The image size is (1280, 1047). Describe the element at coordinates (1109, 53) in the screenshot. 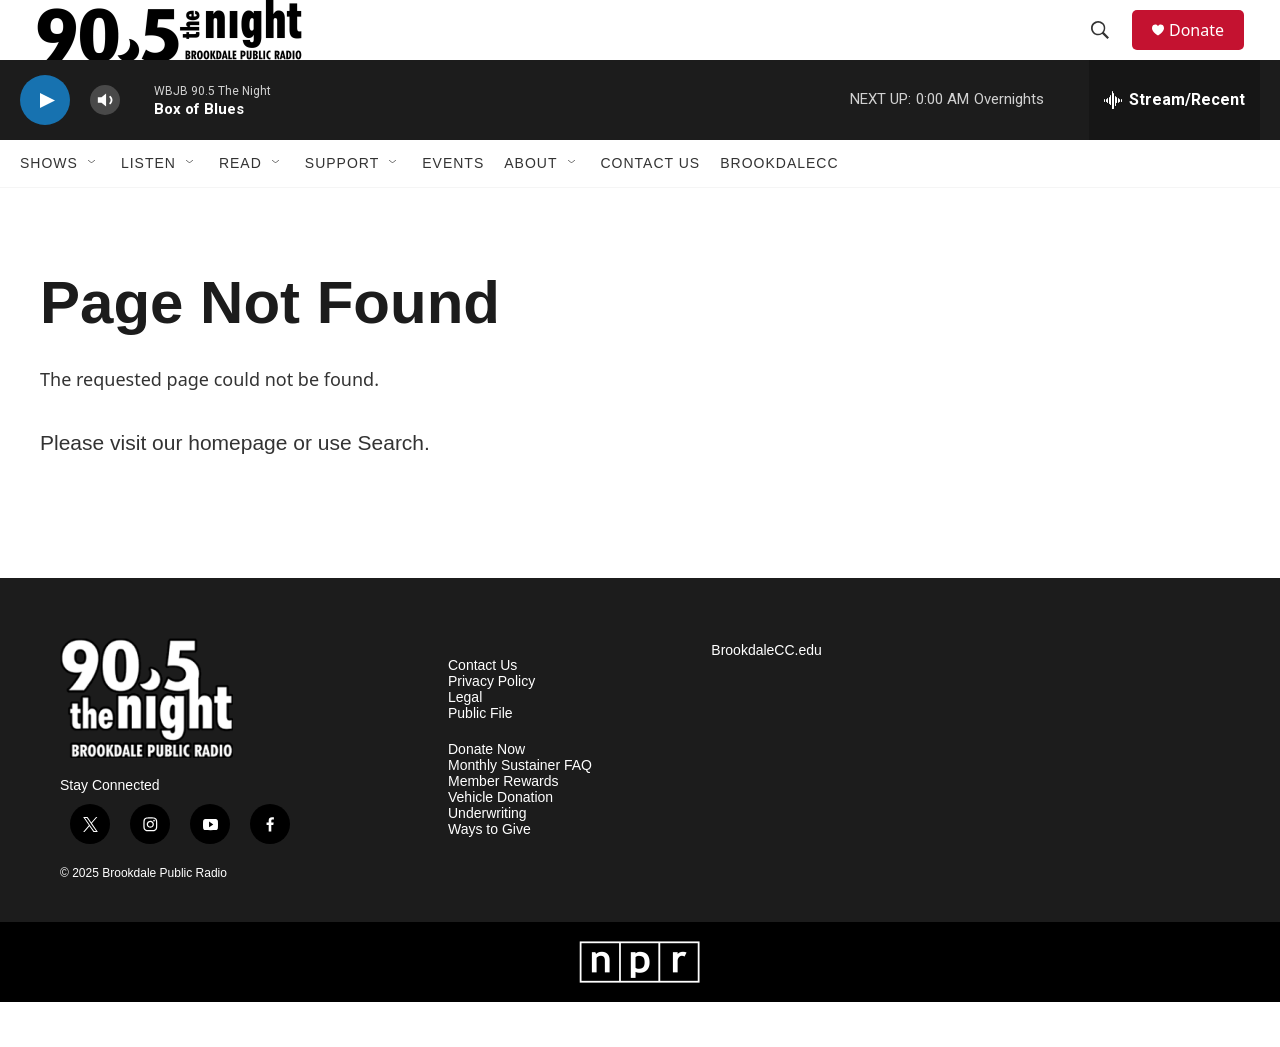

I see `[header-search-icon]` at that location.